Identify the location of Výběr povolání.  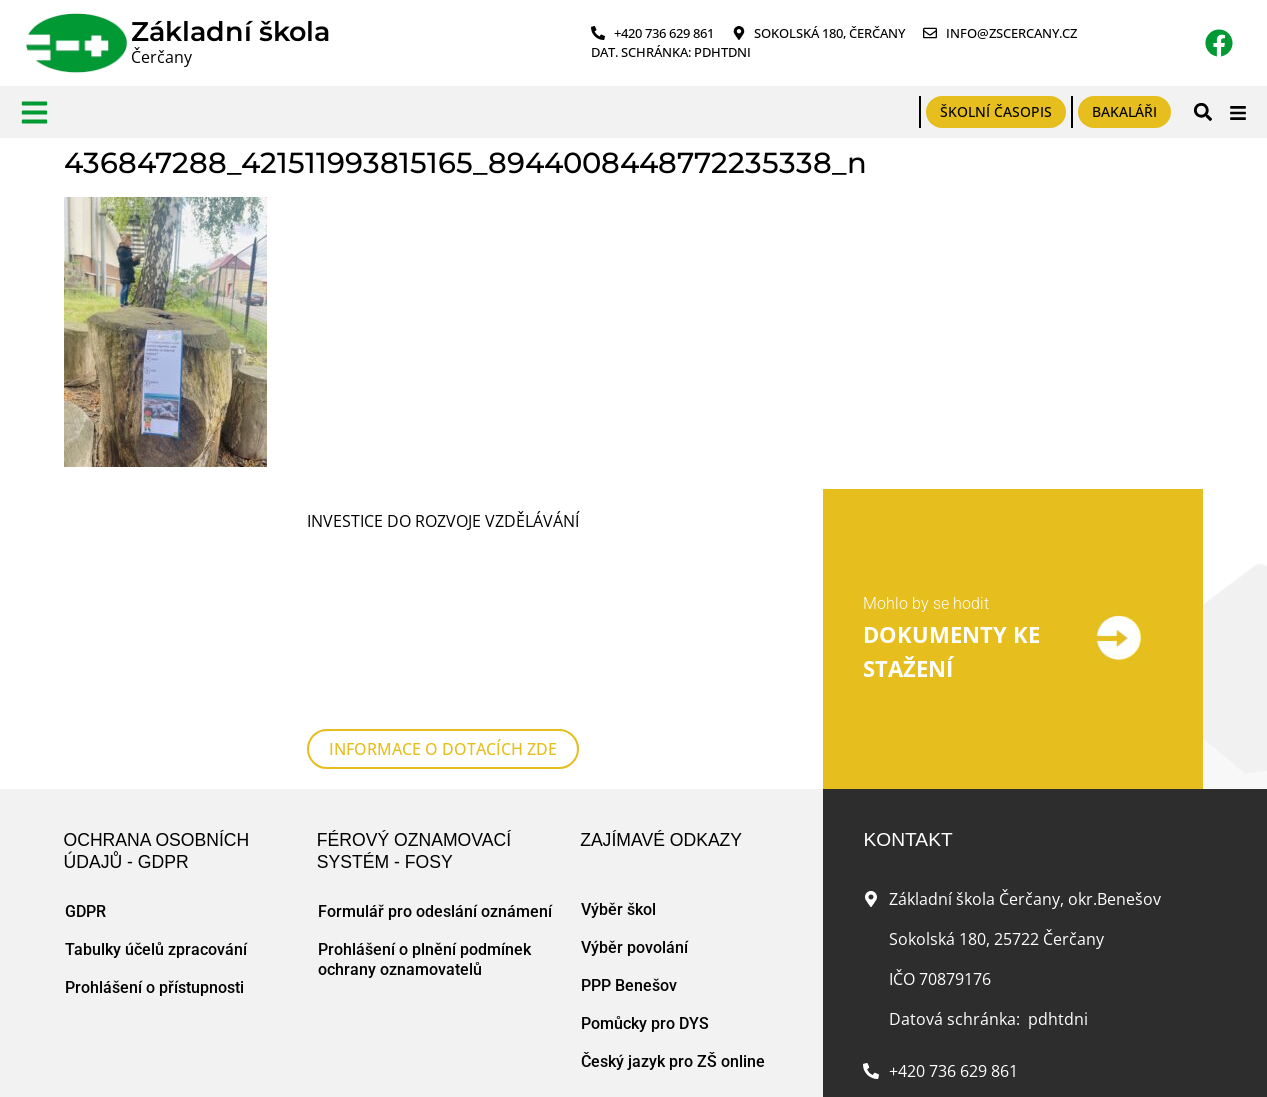
(634, 820).